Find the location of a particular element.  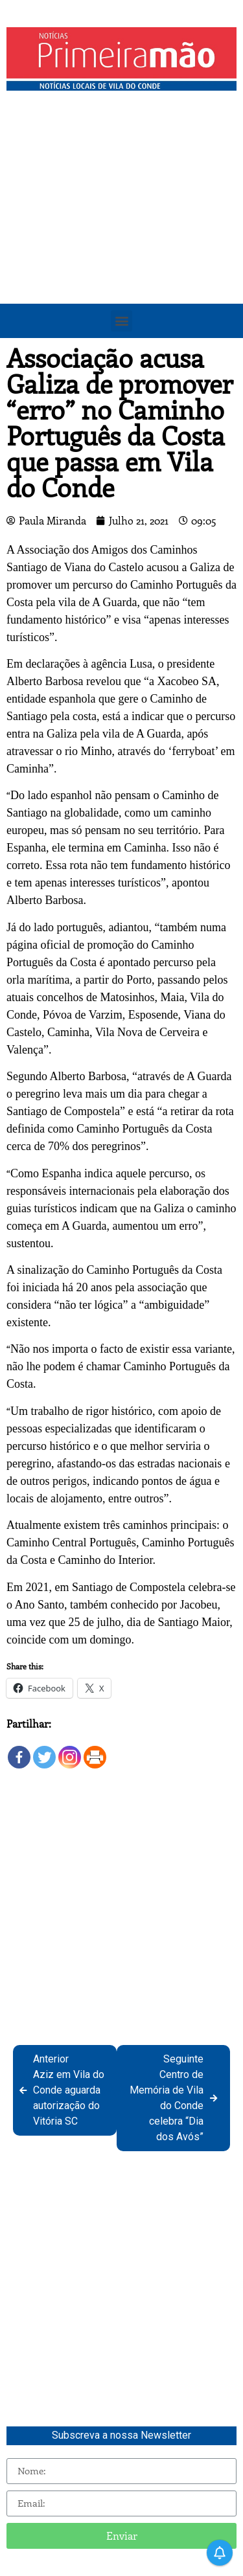

[Advertisement] is located at coordinates (121, 225).